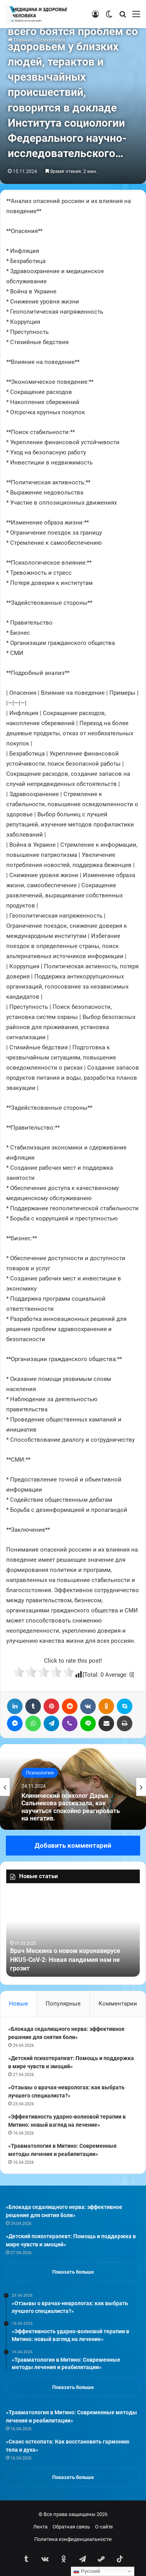 The width and height of the screenshot is (146, 2576). Describe the element at coordinates (73, 1845) in the screenshot. I see `Добавить комментарий` at that location.